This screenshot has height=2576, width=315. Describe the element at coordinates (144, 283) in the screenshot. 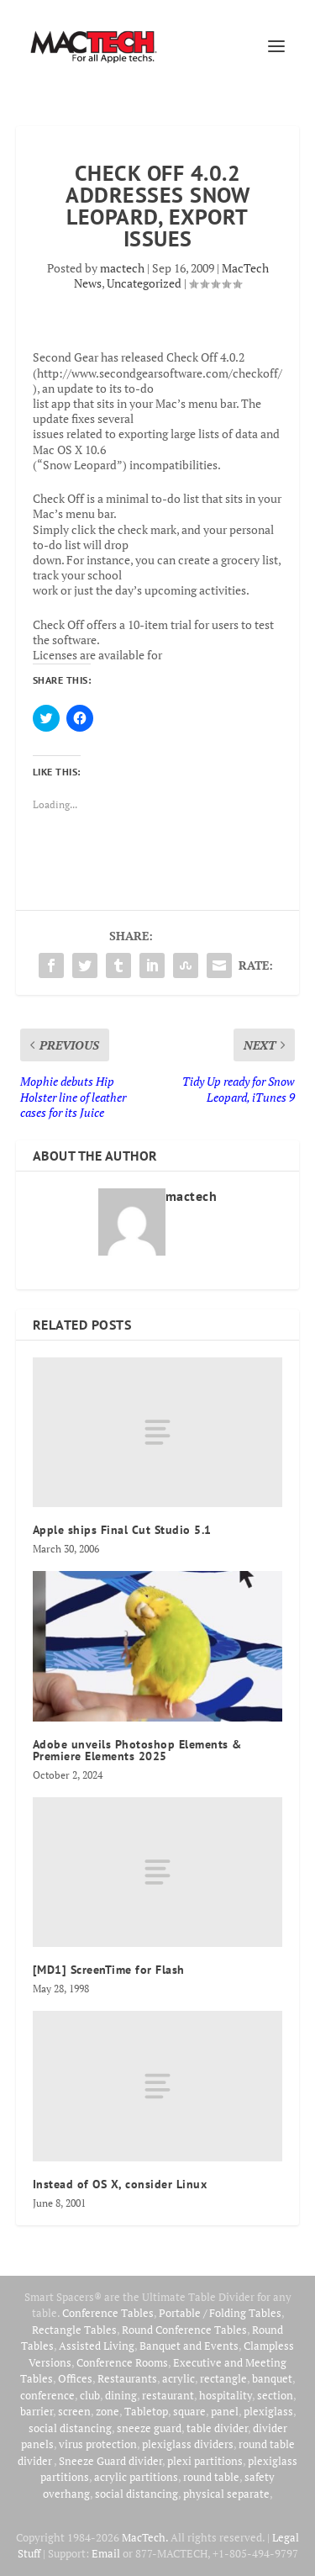

I see `Uncategorized` at that location.